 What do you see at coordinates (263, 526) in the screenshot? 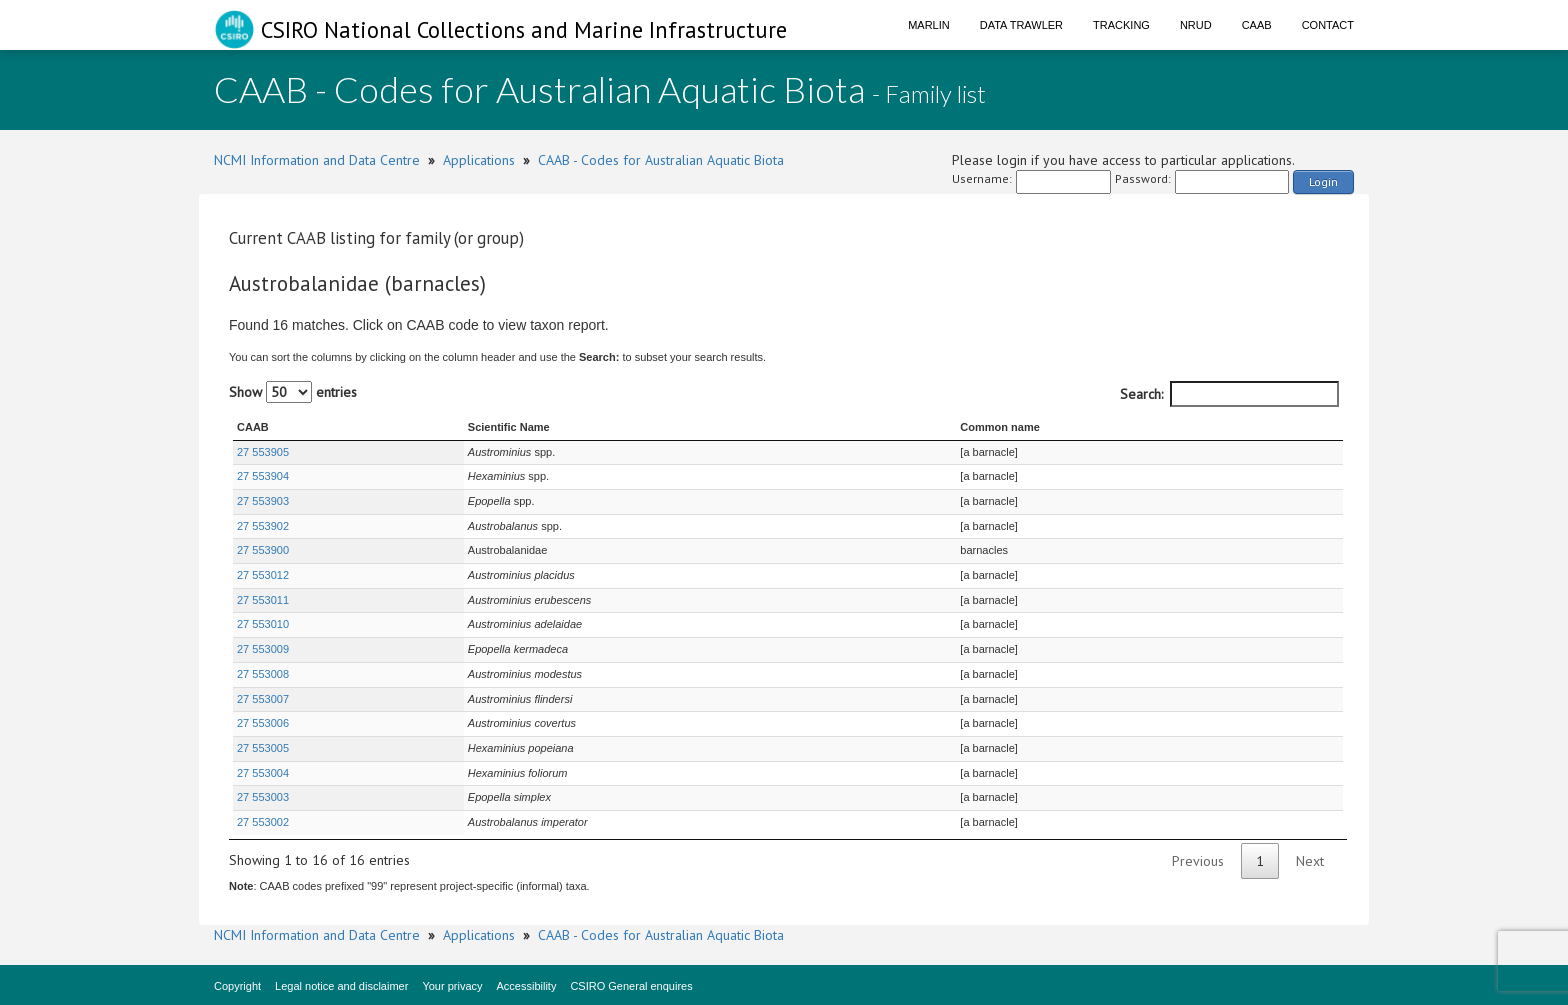
I see `27 553902` at bounding box center [263, 526].